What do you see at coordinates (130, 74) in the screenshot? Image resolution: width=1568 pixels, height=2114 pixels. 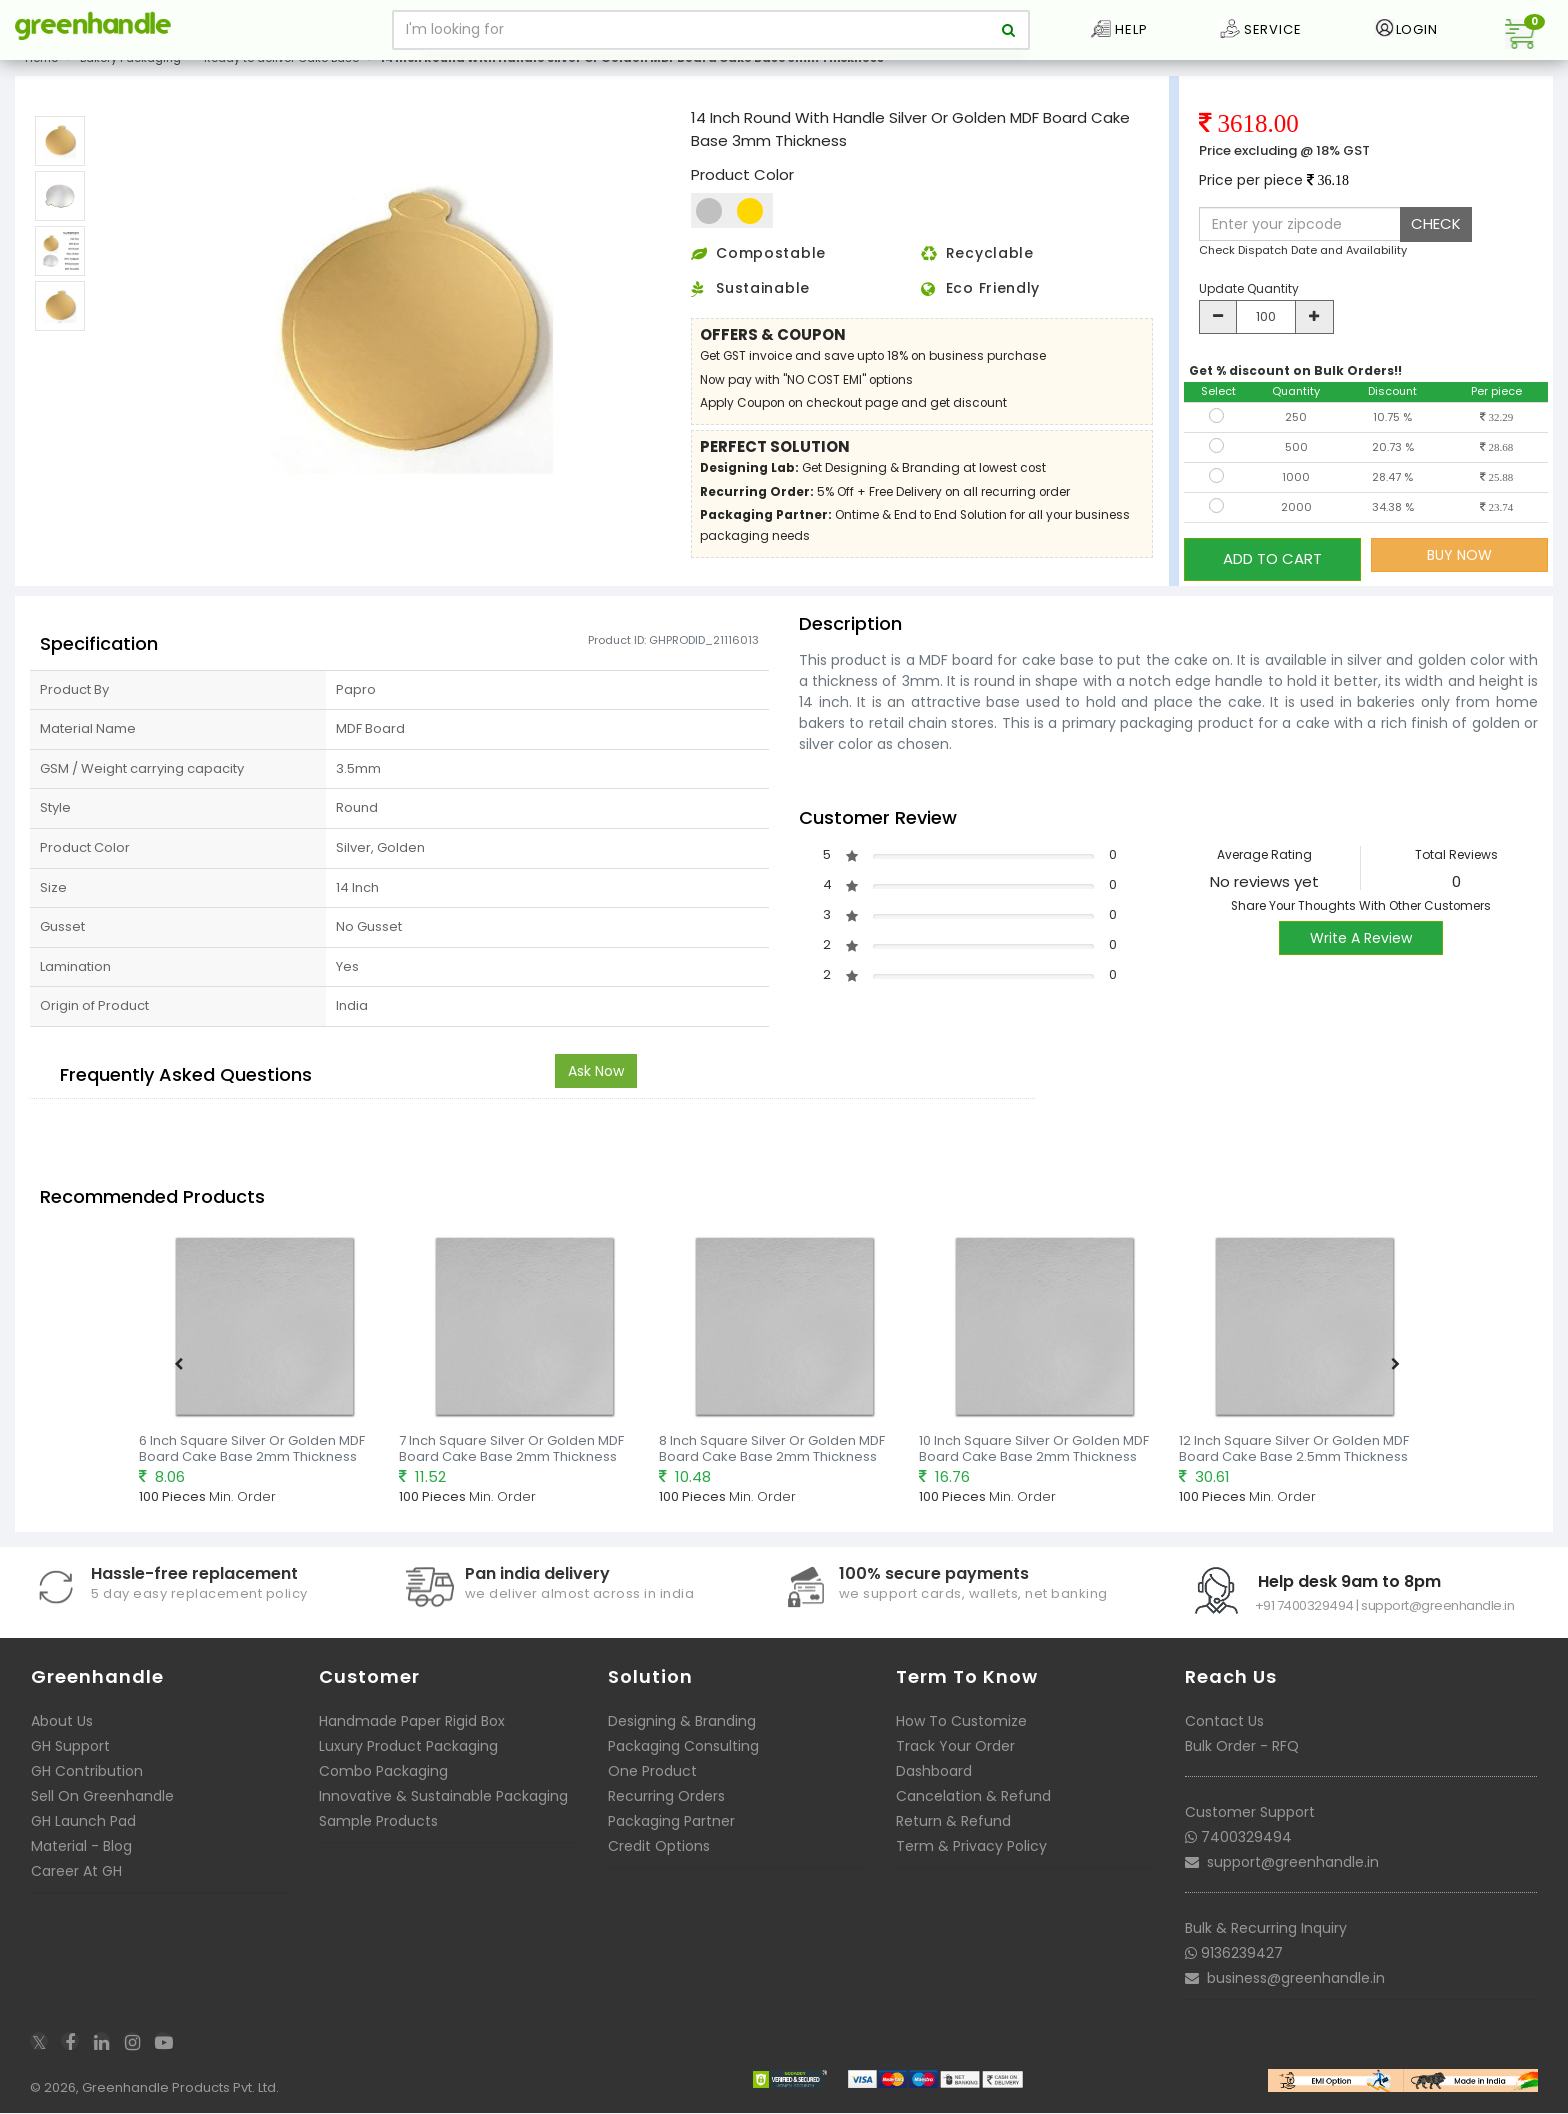 I see `Bakery Packaging` at bounding box center [130, 74].